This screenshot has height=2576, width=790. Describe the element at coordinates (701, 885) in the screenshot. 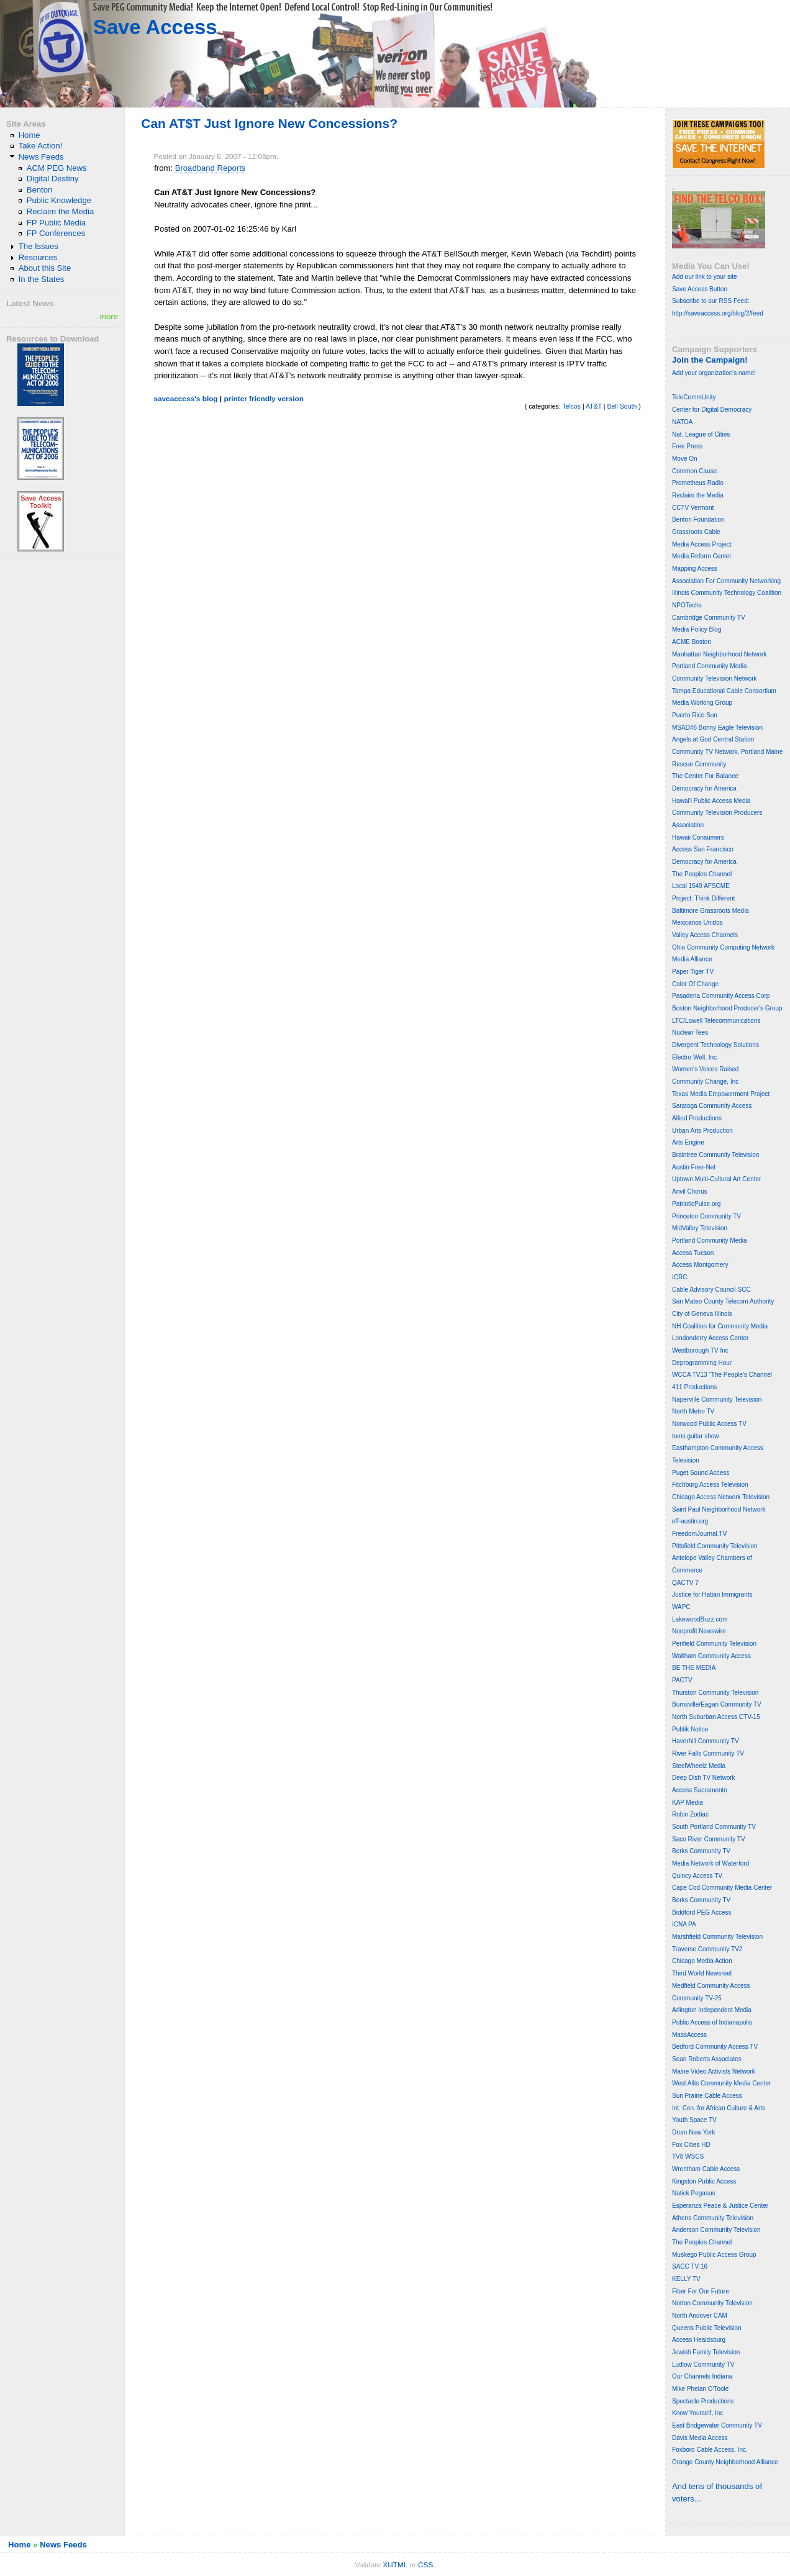

I see `Local 1549 AFSCME` at that location.